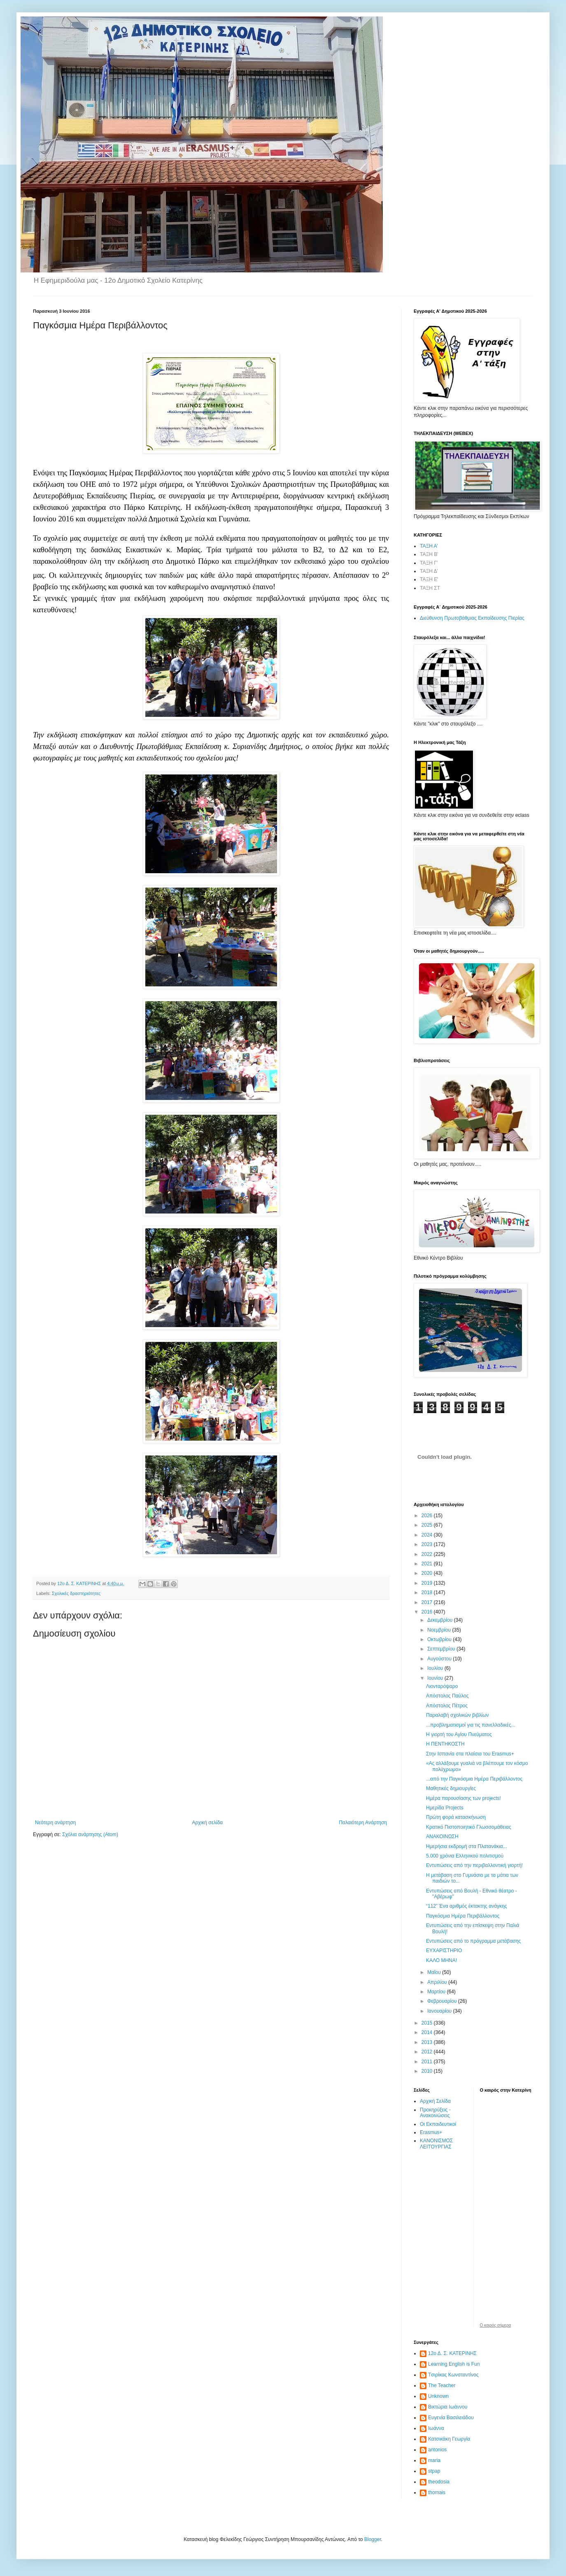  I want to click on Προκηρύξεις - Ανακοινώσεις, so click(435, 2112).